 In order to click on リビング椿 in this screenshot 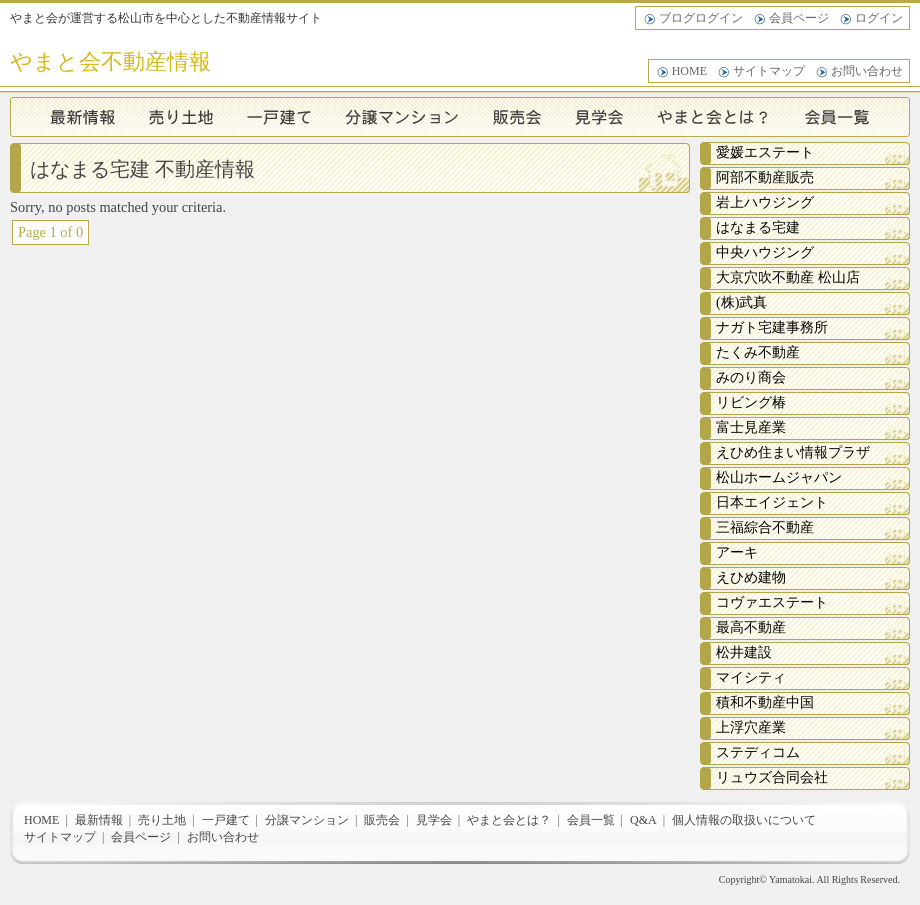, I will do `click(751, 402)`.